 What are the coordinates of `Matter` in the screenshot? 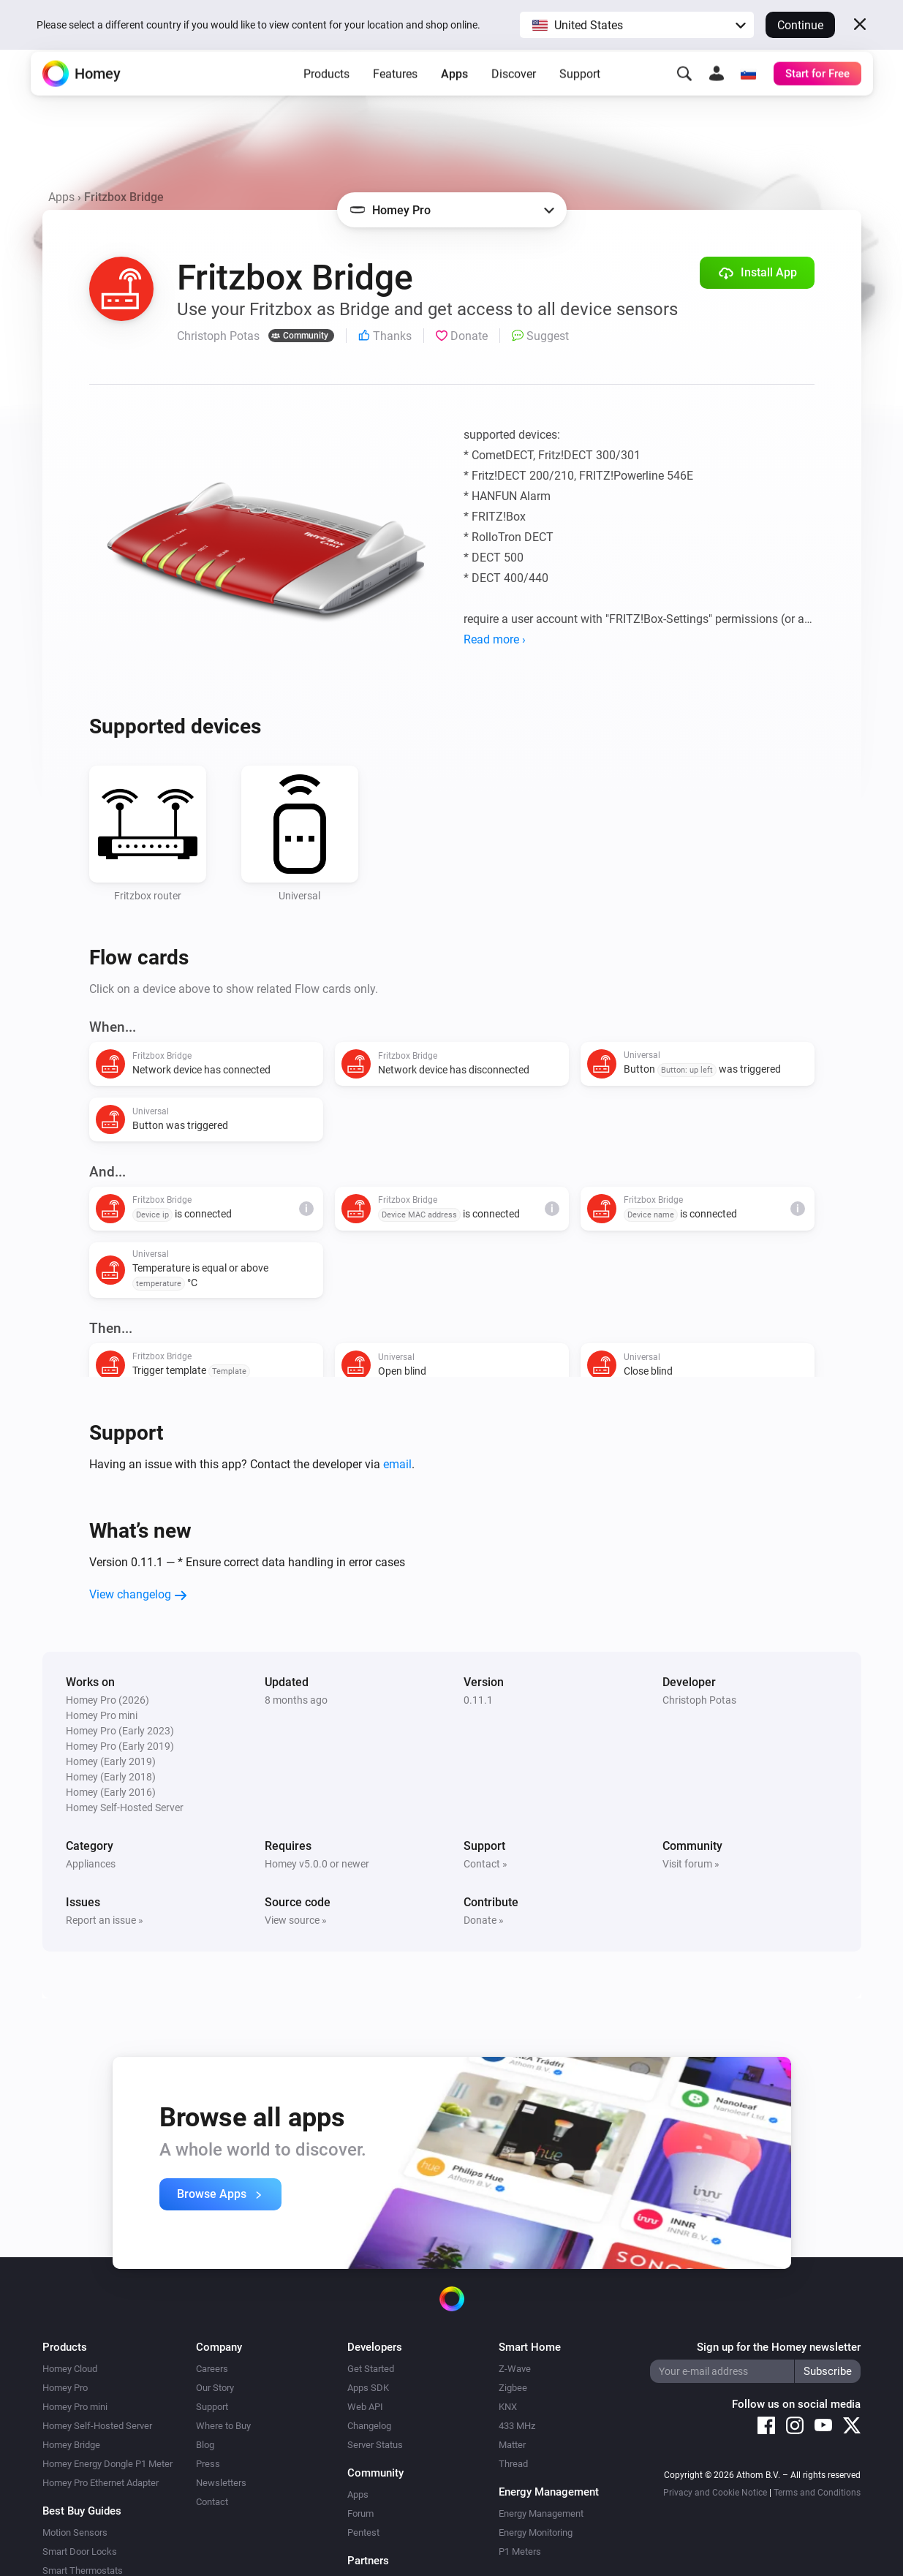 It's located at (512, 2444).